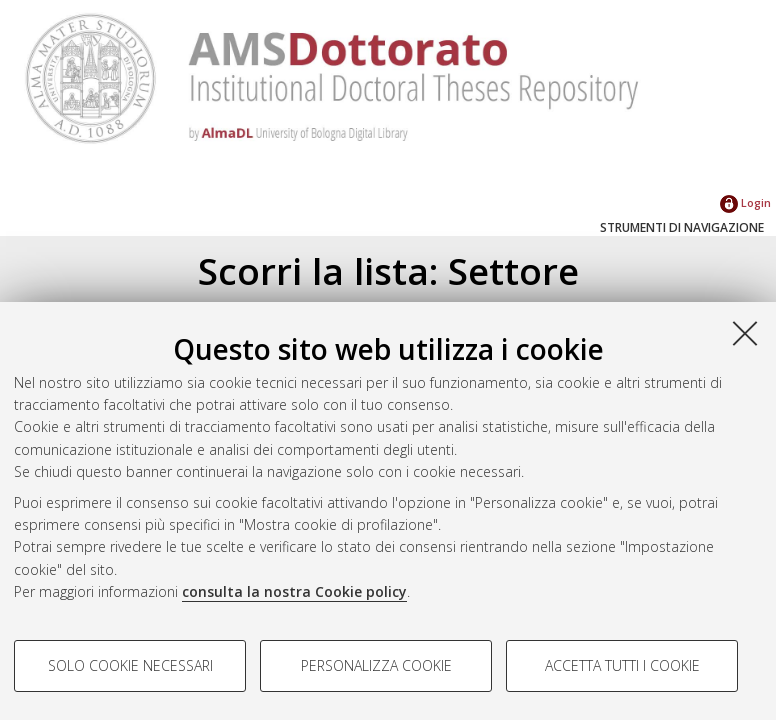 This screenshot has width=776, height=720. Describe the element at coordinates (745, 202) in the screenshot. I see `Login` at that location.